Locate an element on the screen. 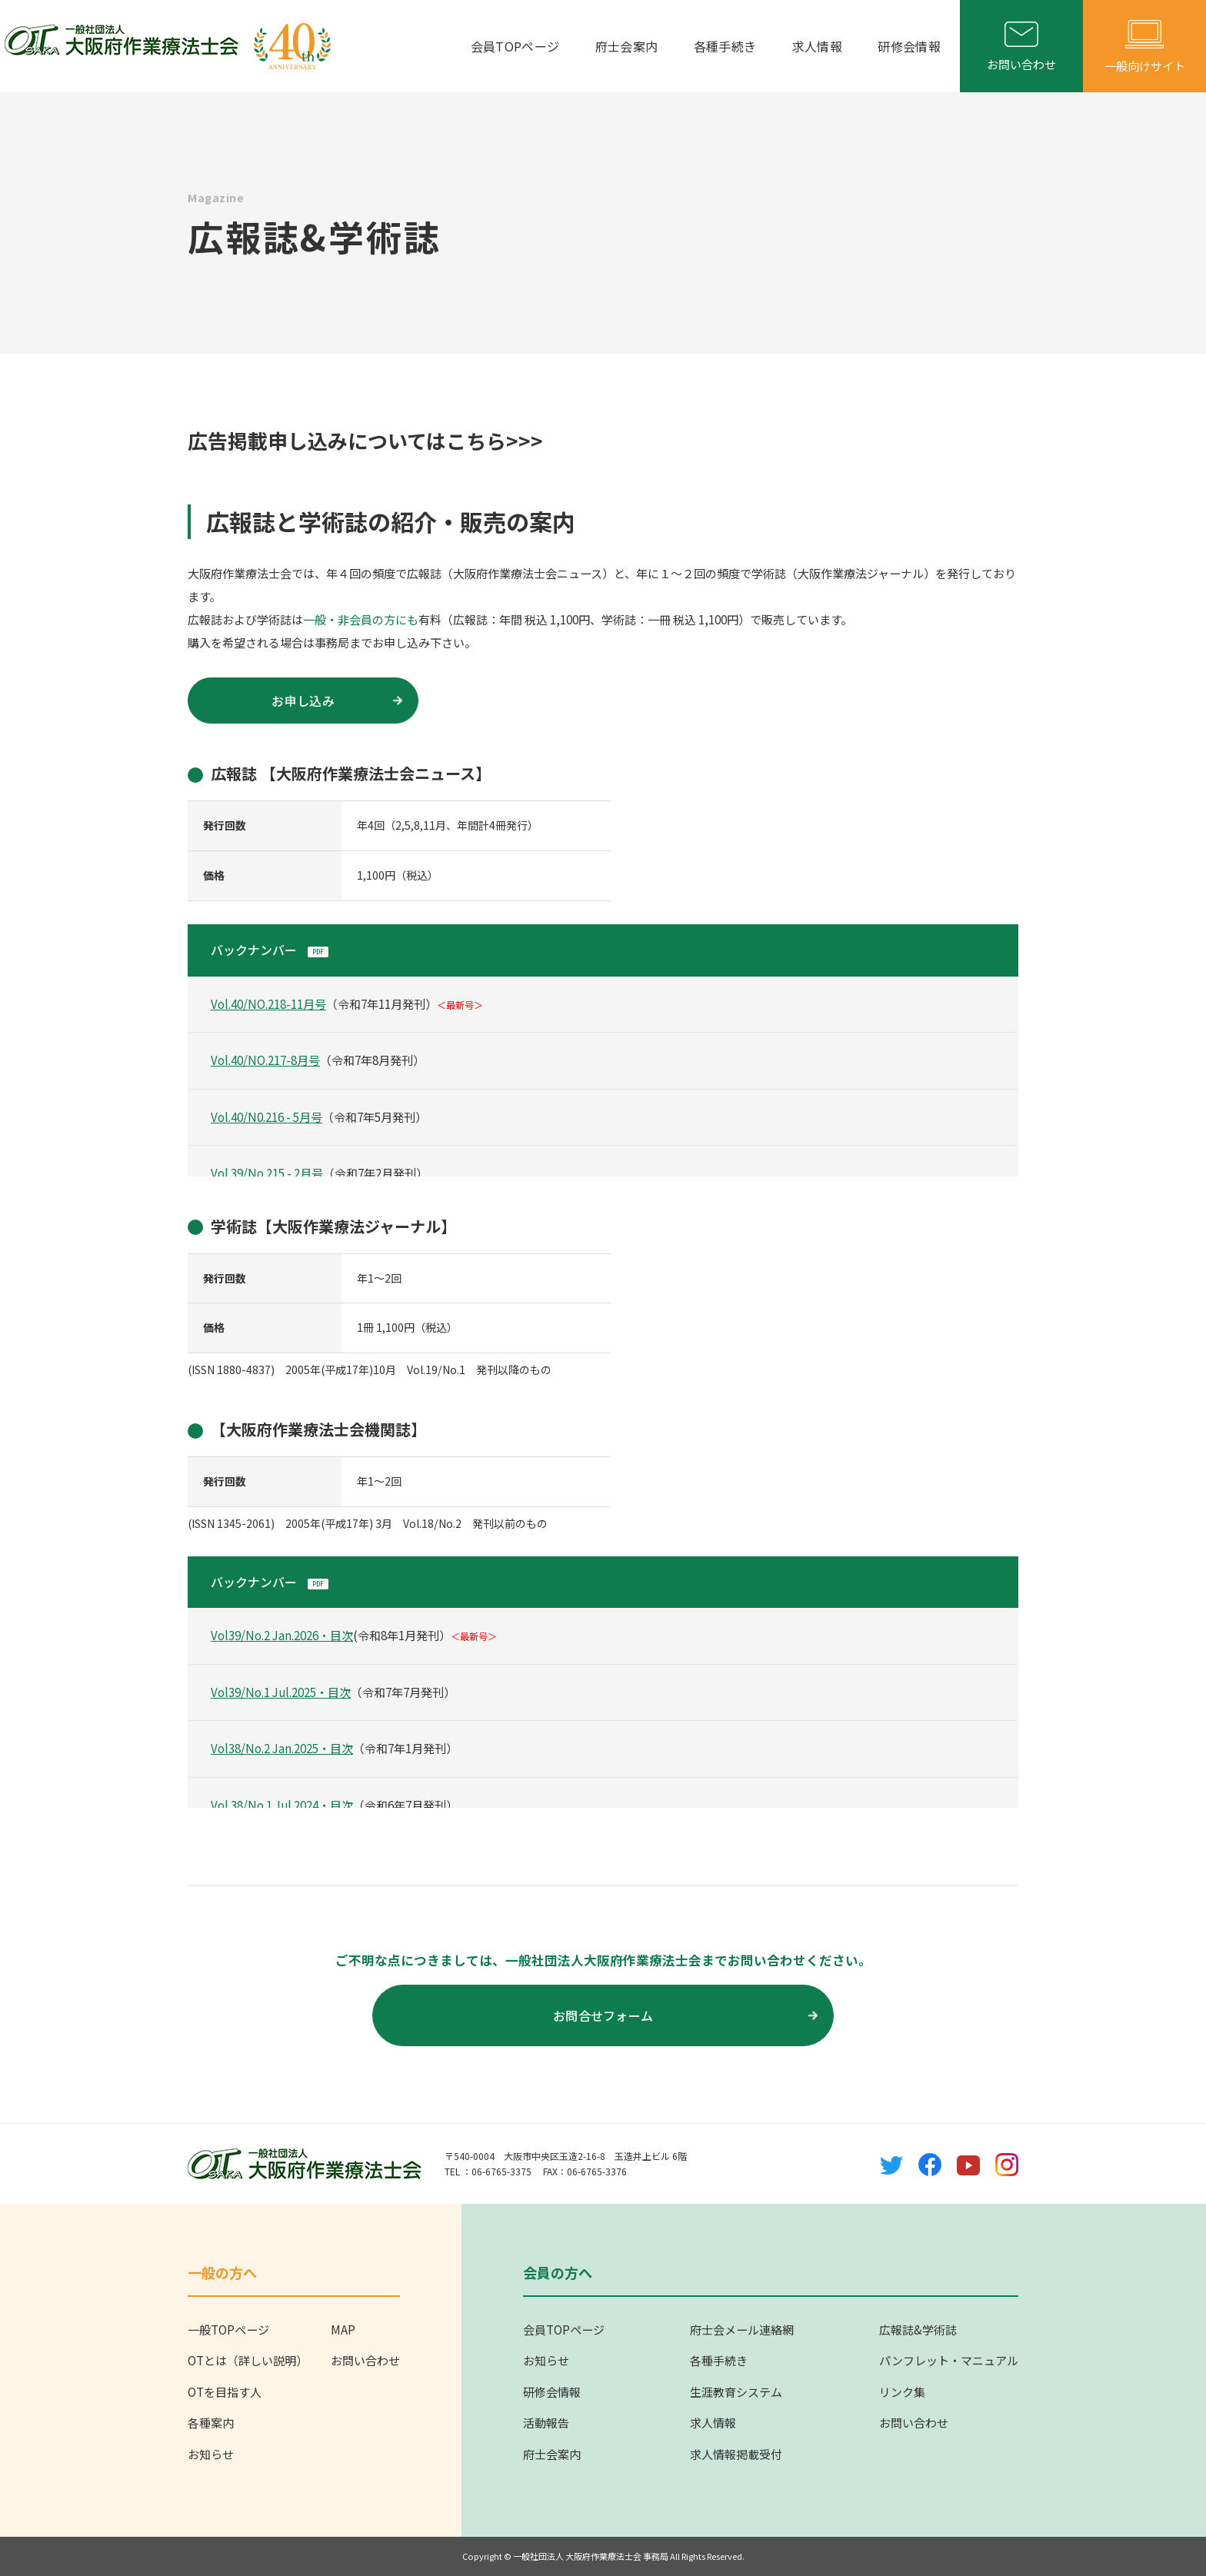 This screenshot has height=2576, width=1206. 広告掲載申し込みについてはこちら>>> is located at coordinates (365, 440).